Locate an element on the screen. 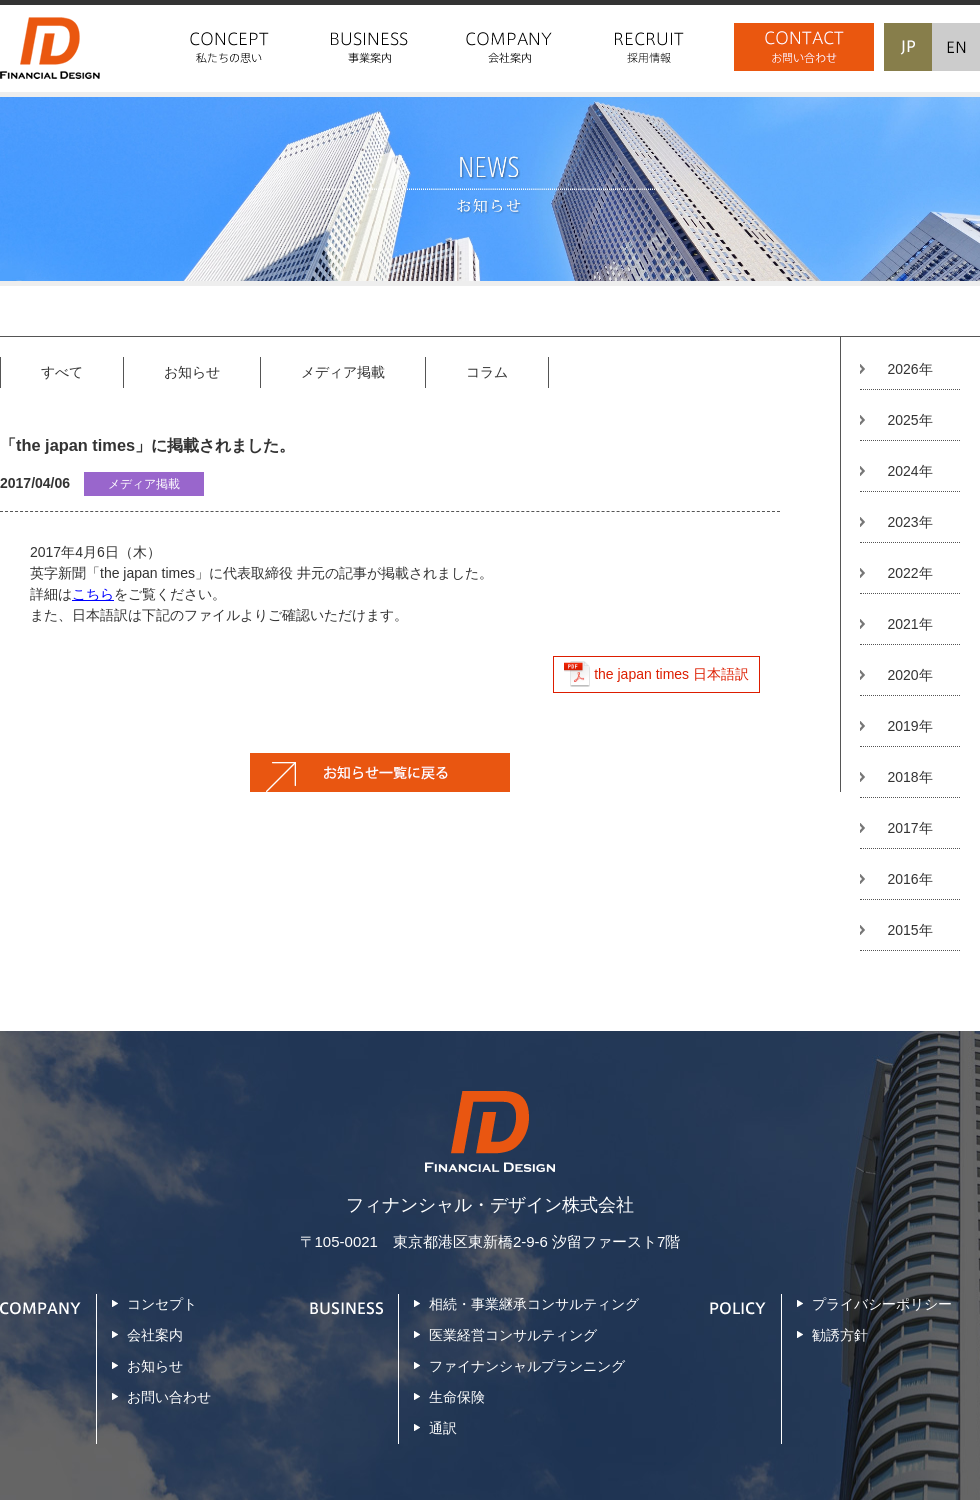 This screenshot has height=1500, width=980. お知らせ is located at coordinates (192, 372).